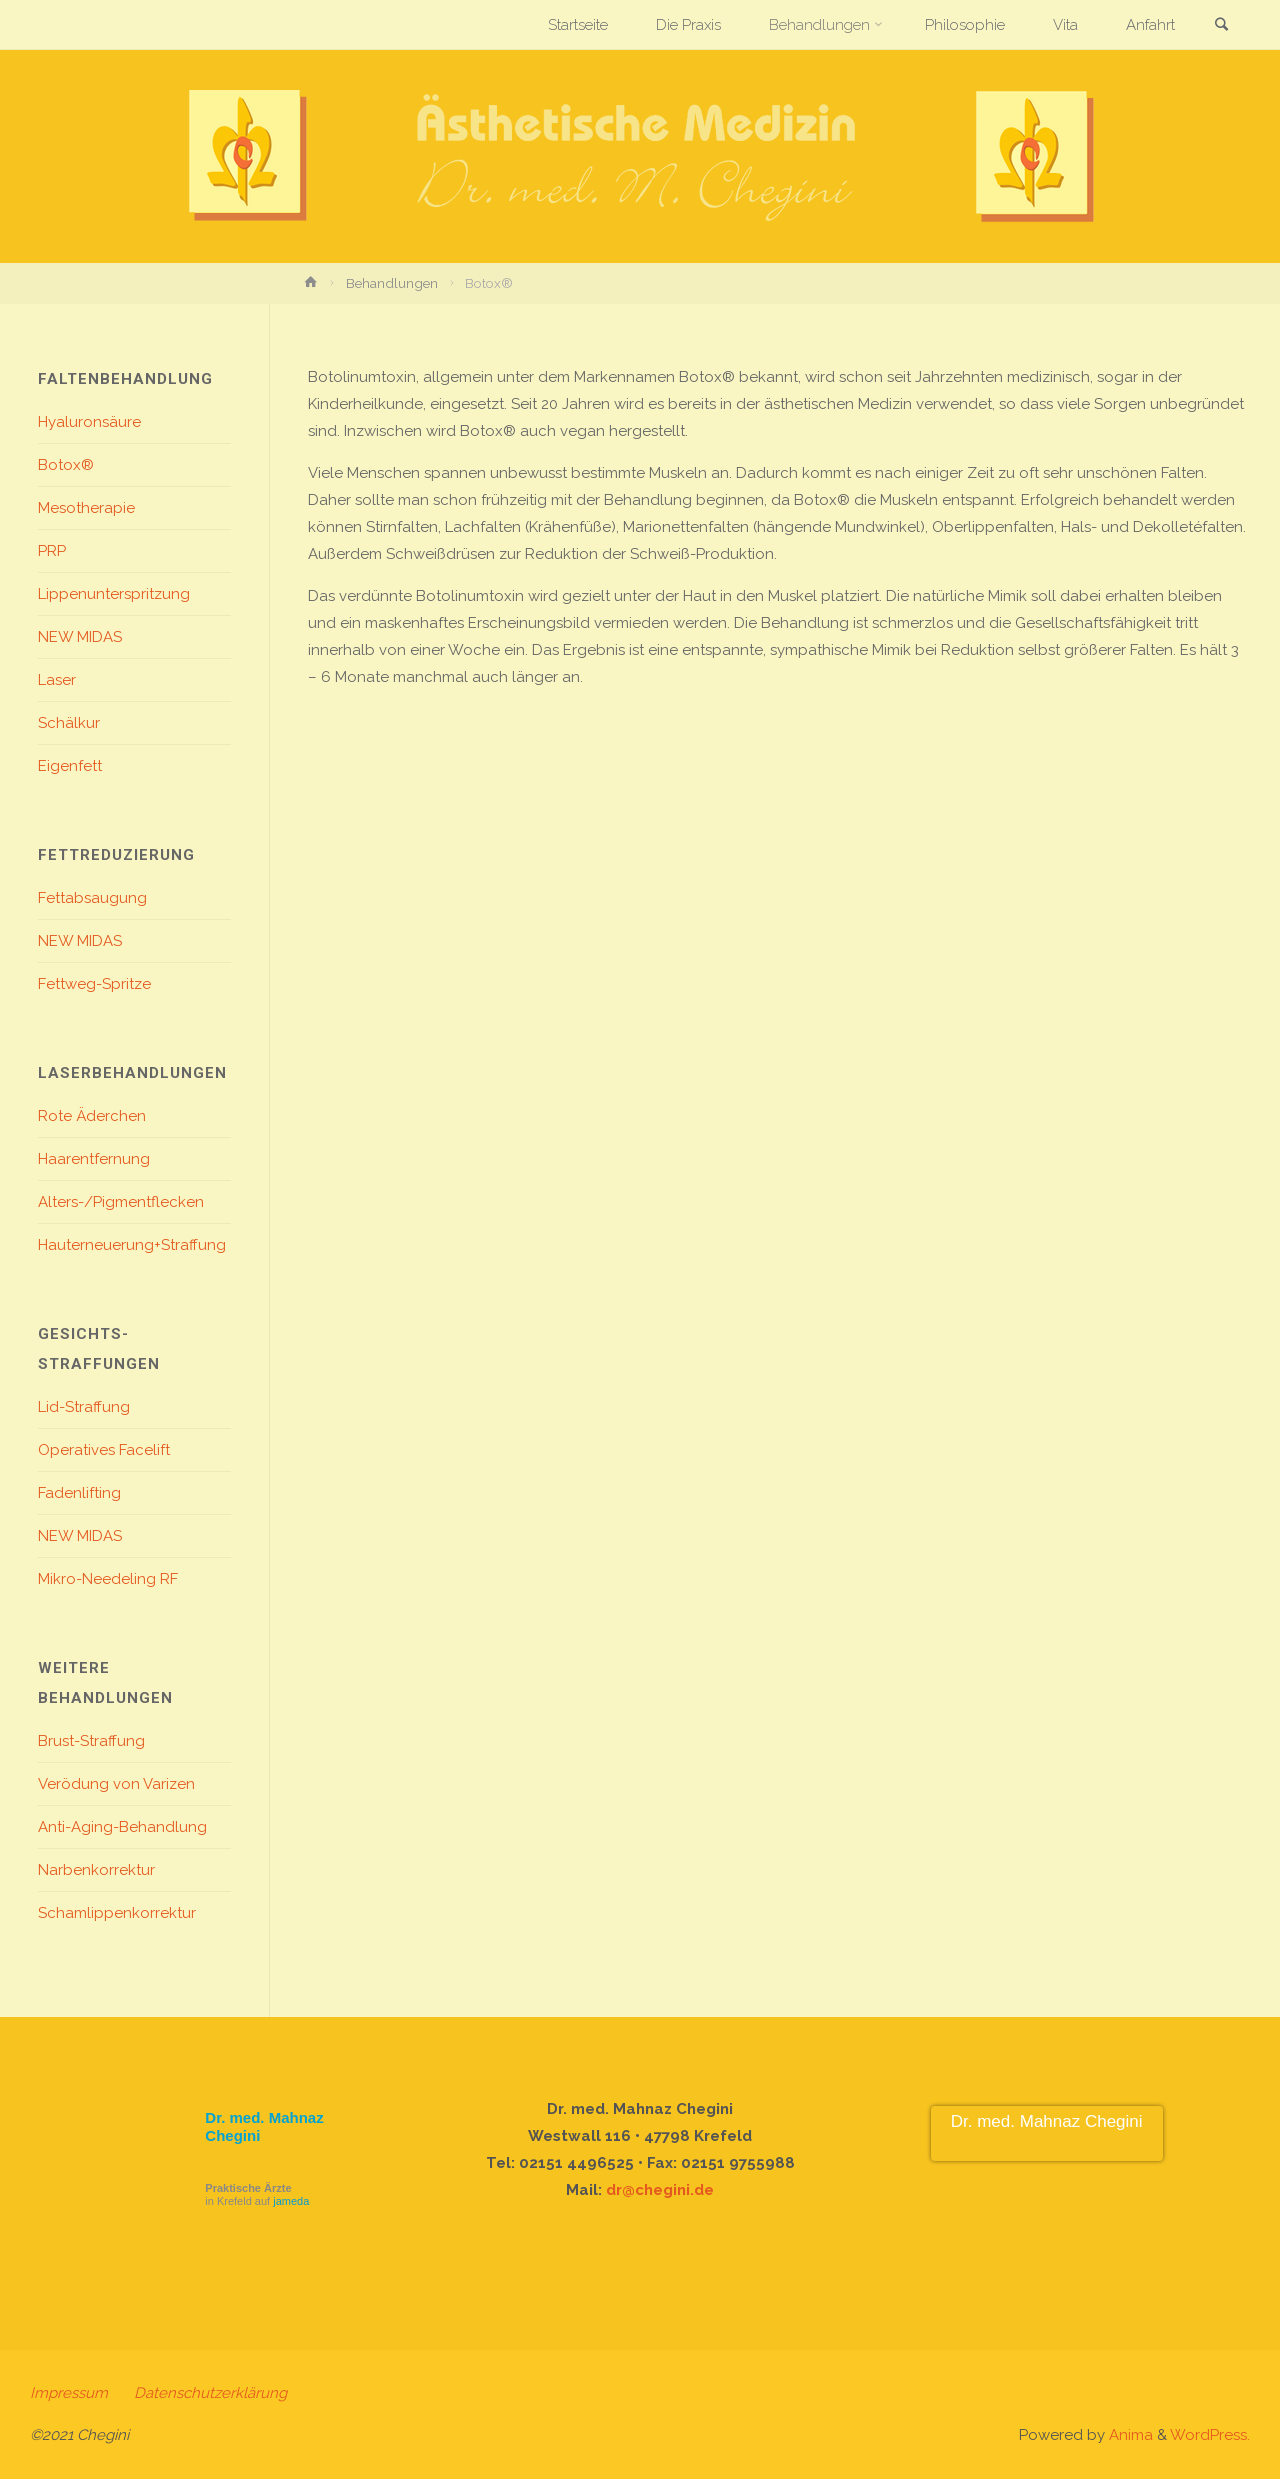 Image resolution: width=1280 pixels, height=2479 pixels. What do you see at coordinates (116, 1784) in the screenshot?
I see `Verödung von Varizen` at bounding box center [116, 1784].